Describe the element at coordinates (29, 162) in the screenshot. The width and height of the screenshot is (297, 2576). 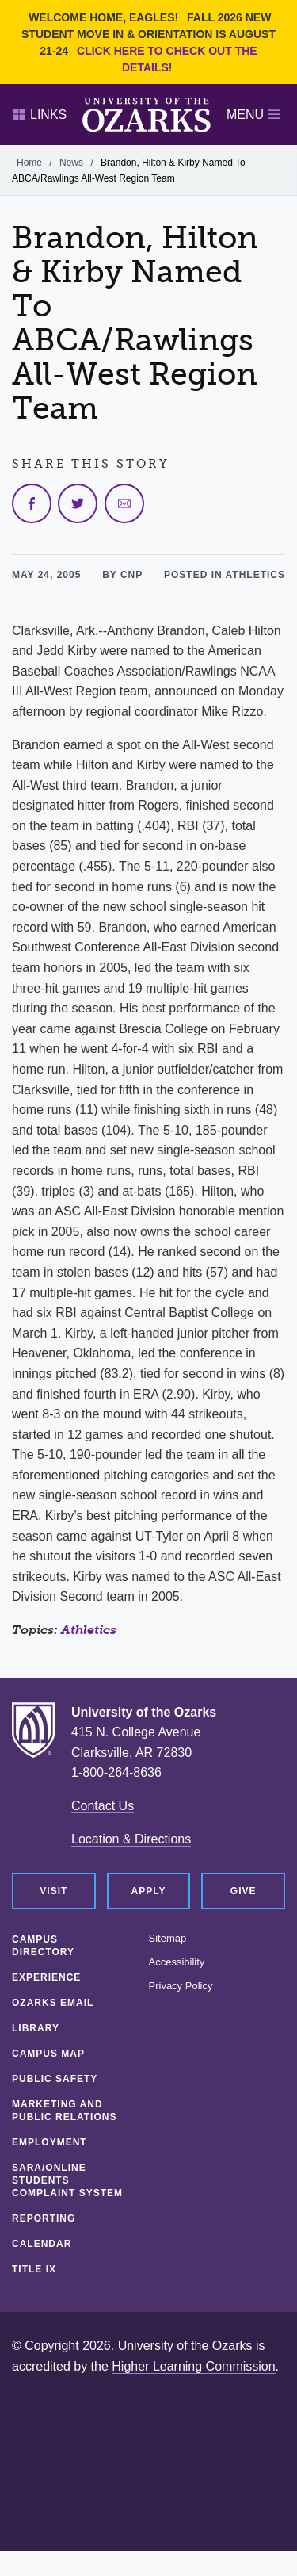
I see `Home` at that location.